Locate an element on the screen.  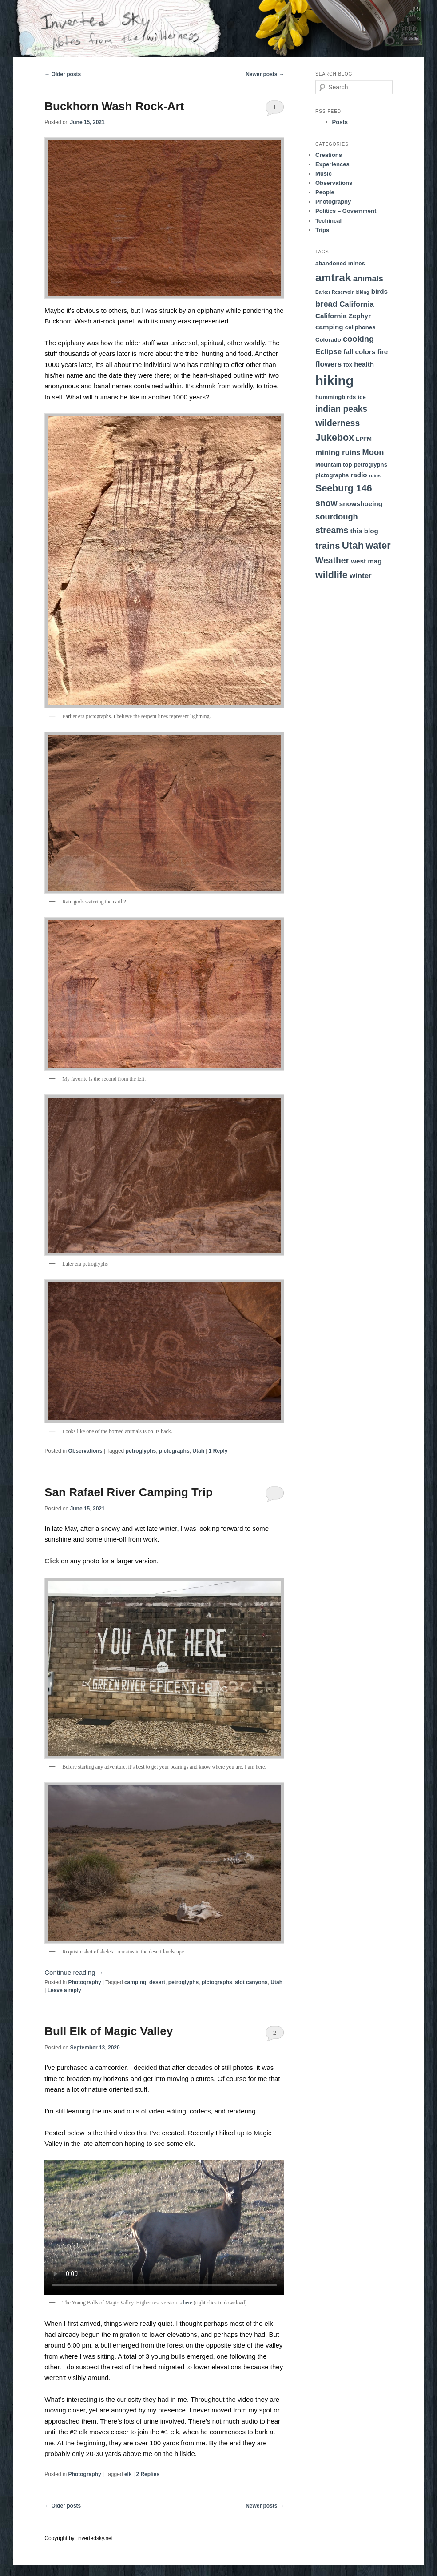
animals [animals (6 items)] is located at coordinates (368, 278).